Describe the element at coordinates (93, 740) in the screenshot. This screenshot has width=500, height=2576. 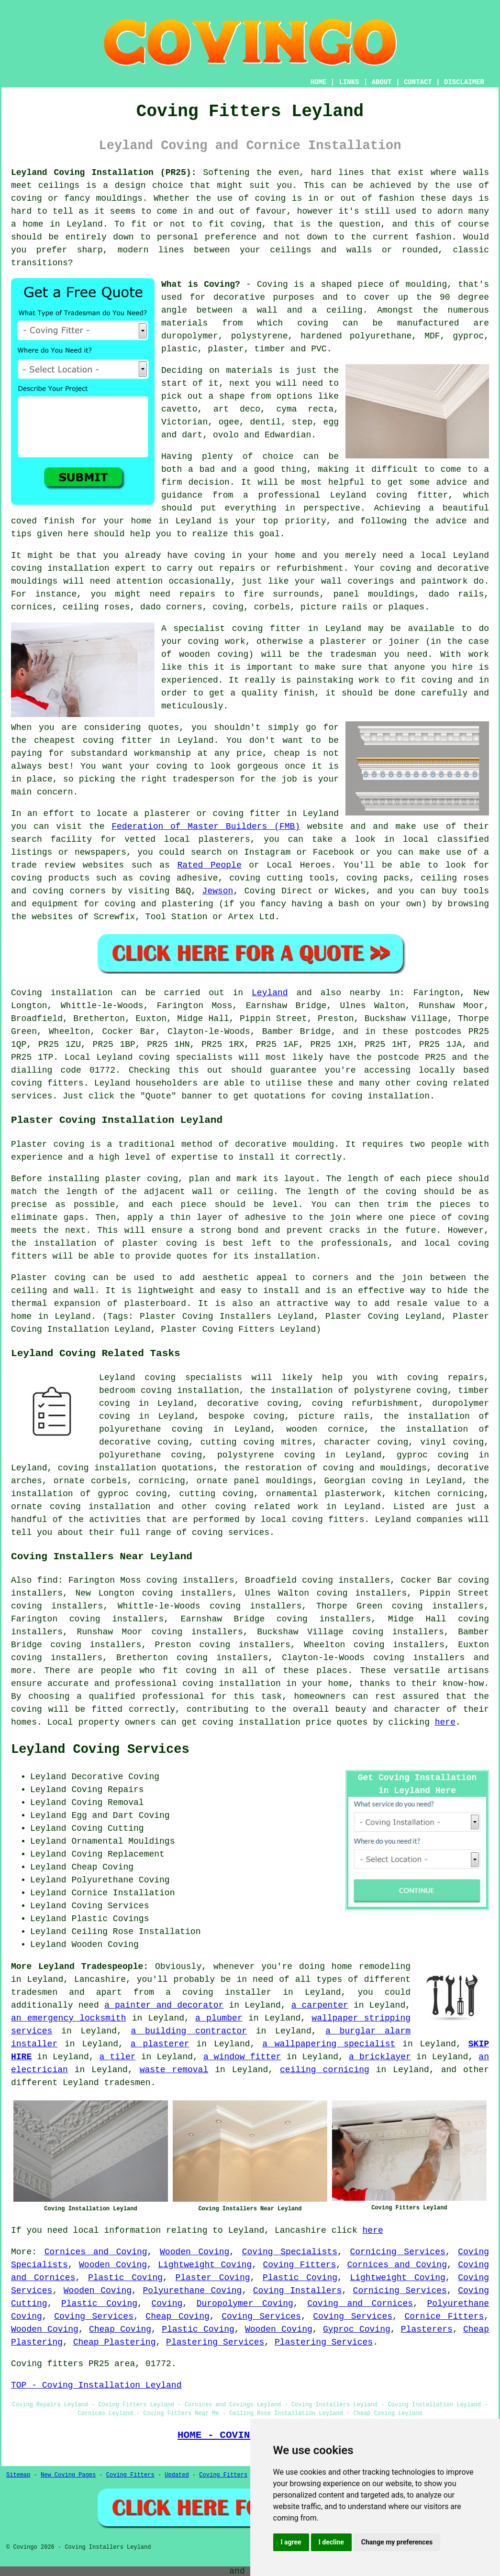
I see `cheapest coving fitter` at that location.